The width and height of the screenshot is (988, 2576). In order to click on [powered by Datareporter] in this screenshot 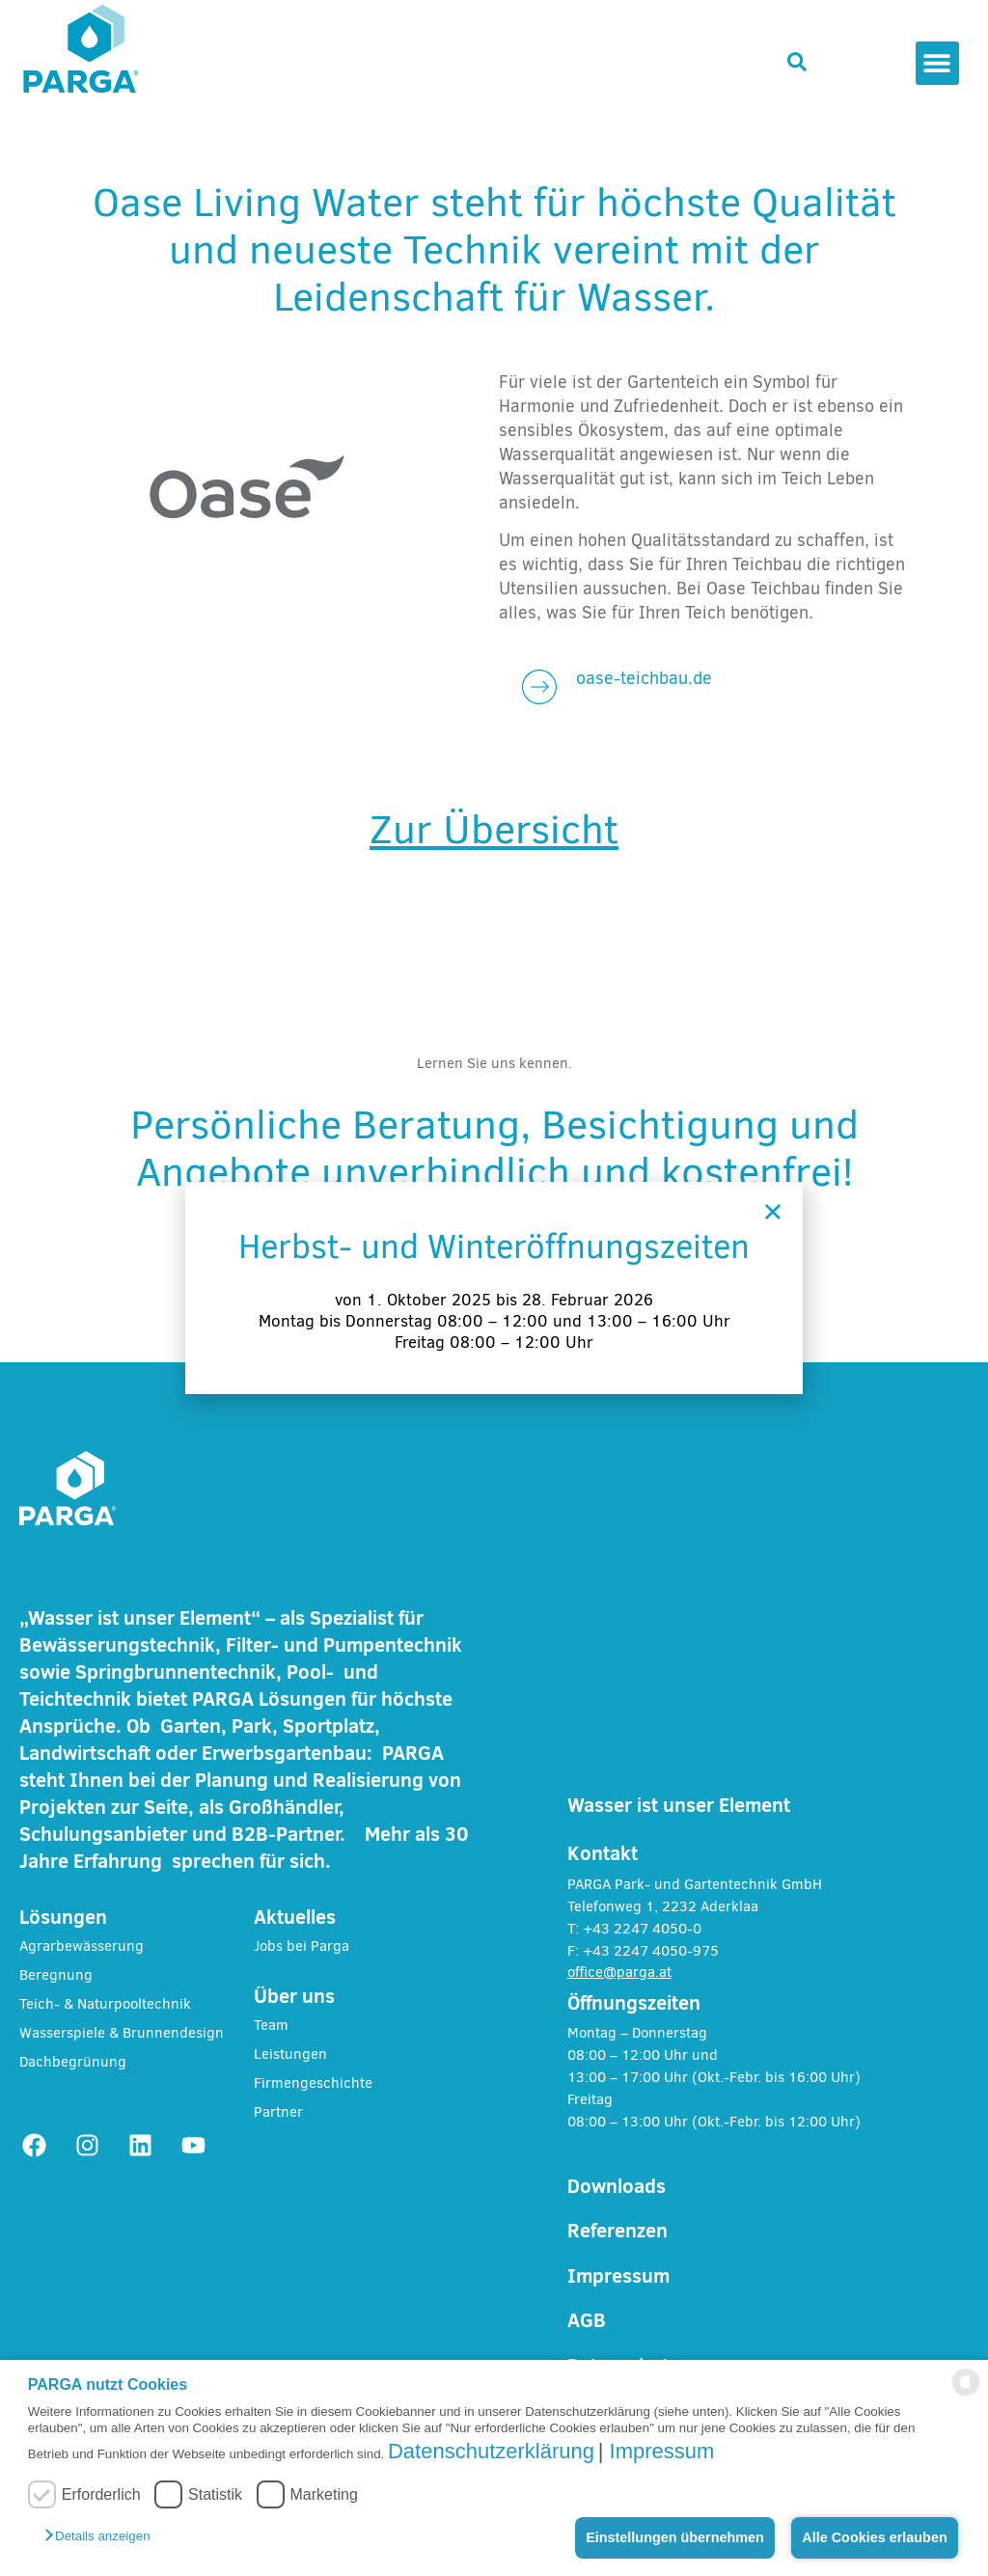, I will do `click(965, 2390)`.